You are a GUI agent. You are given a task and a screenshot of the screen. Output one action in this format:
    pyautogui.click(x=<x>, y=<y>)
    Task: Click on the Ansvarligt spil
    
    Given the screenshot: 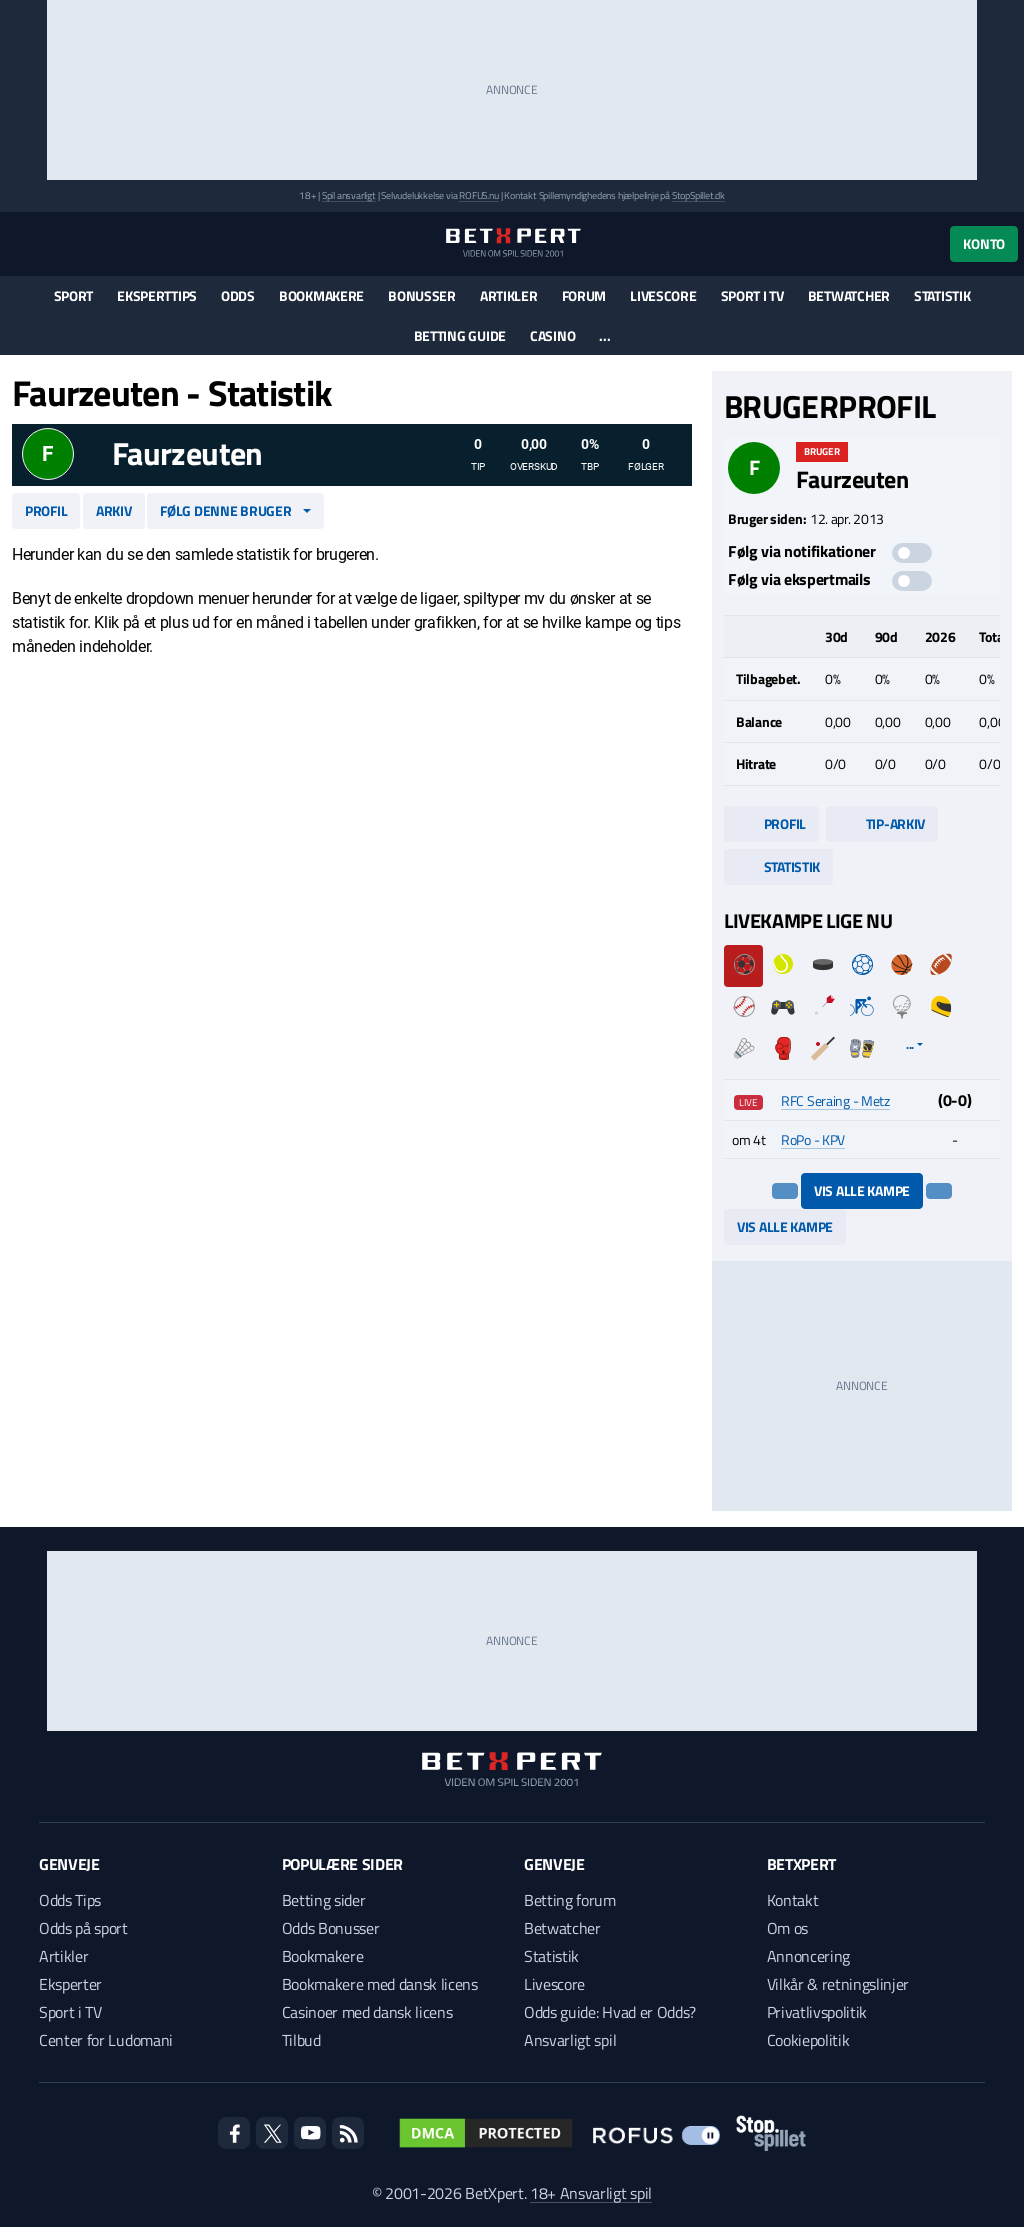 What is the action you would take?
    pyautogui.click(x=570, y=2040)
    